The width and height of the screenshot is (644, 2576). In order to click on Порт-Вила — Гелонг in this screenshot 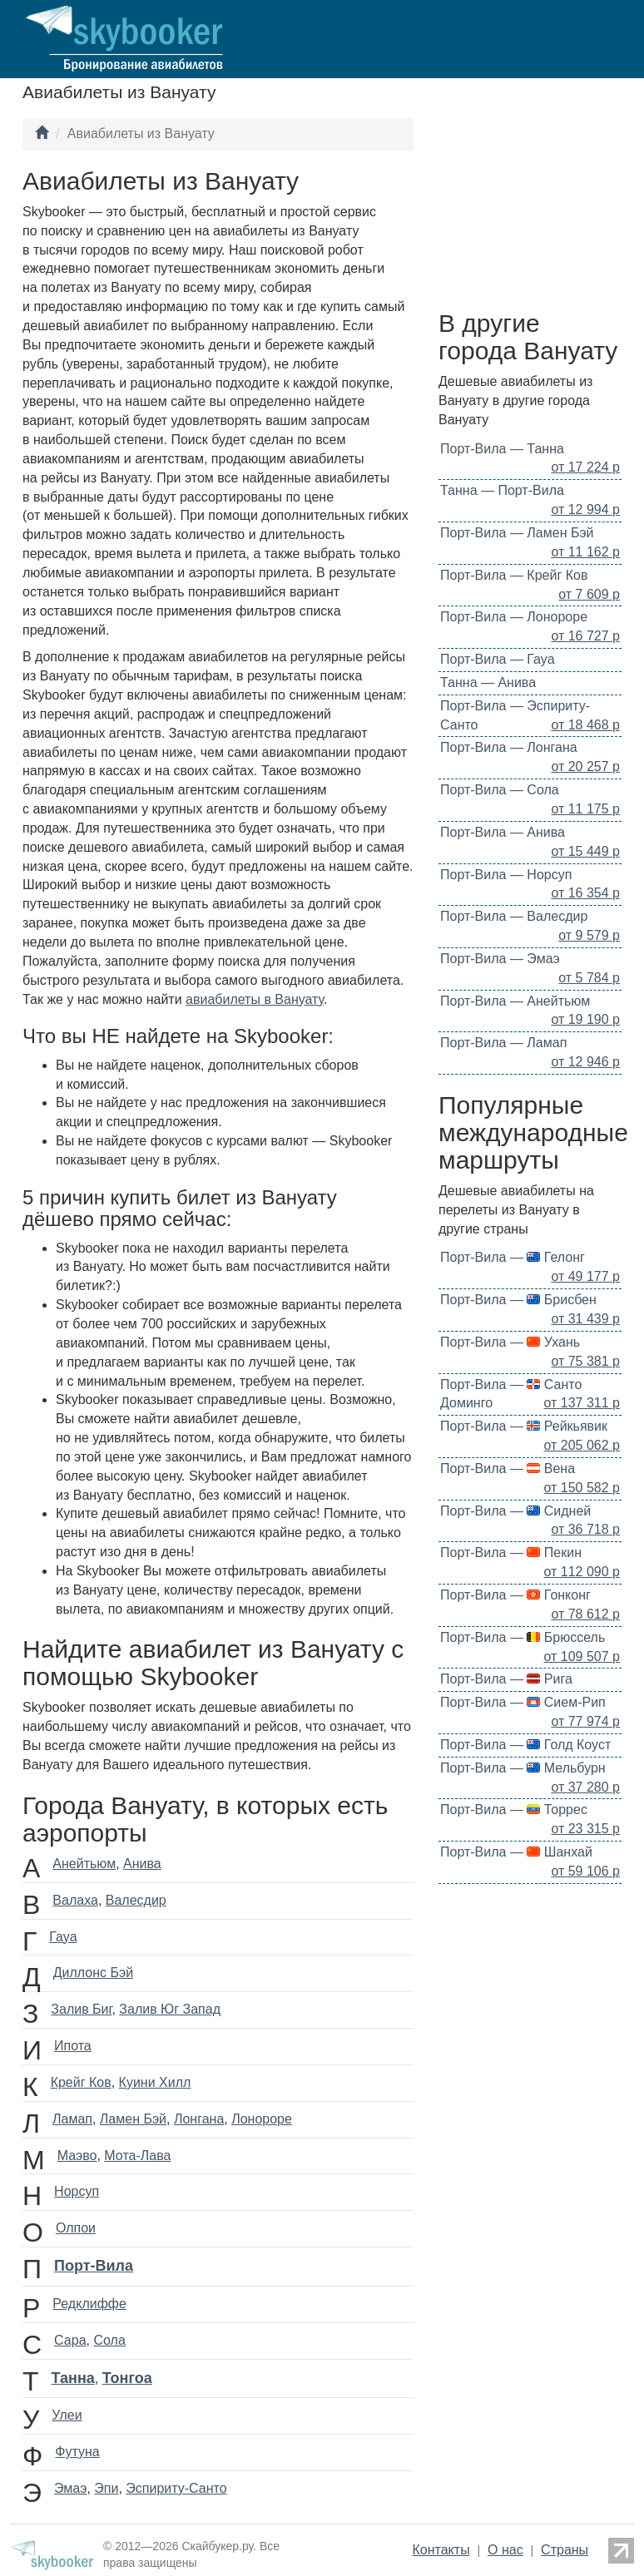, I will do `click(512, 1257)`.